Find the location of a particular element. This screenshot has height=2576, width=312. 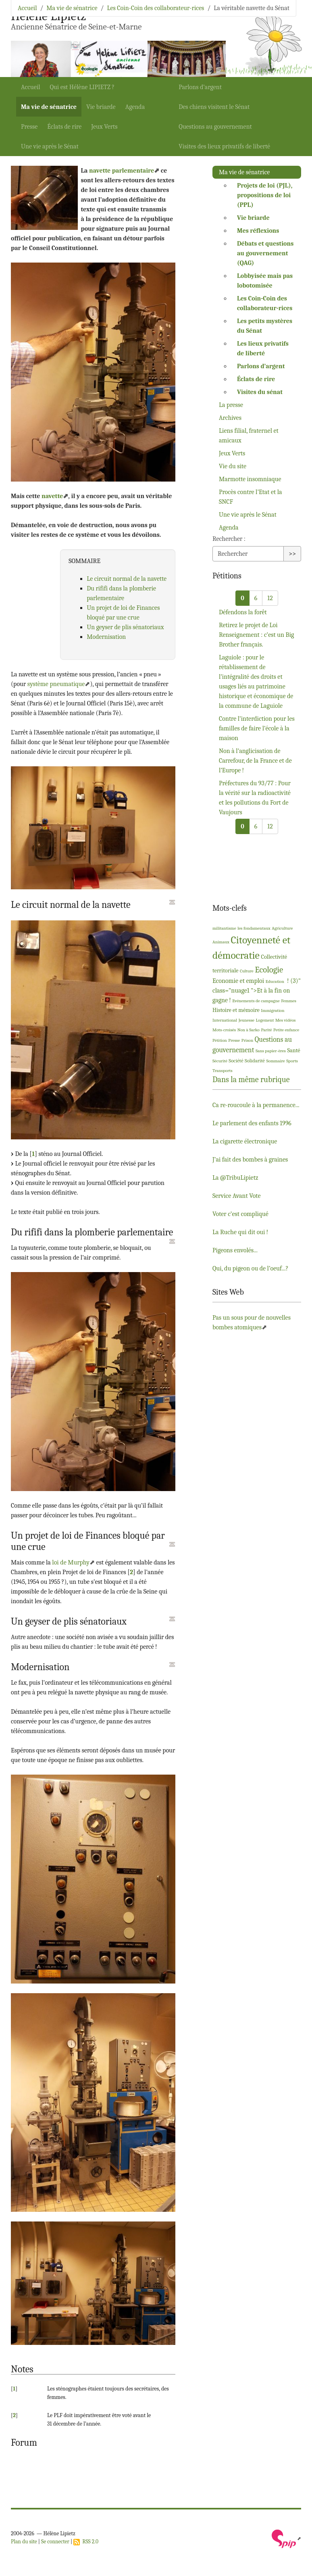

Rechercher : is located at coordinates (228, 538).